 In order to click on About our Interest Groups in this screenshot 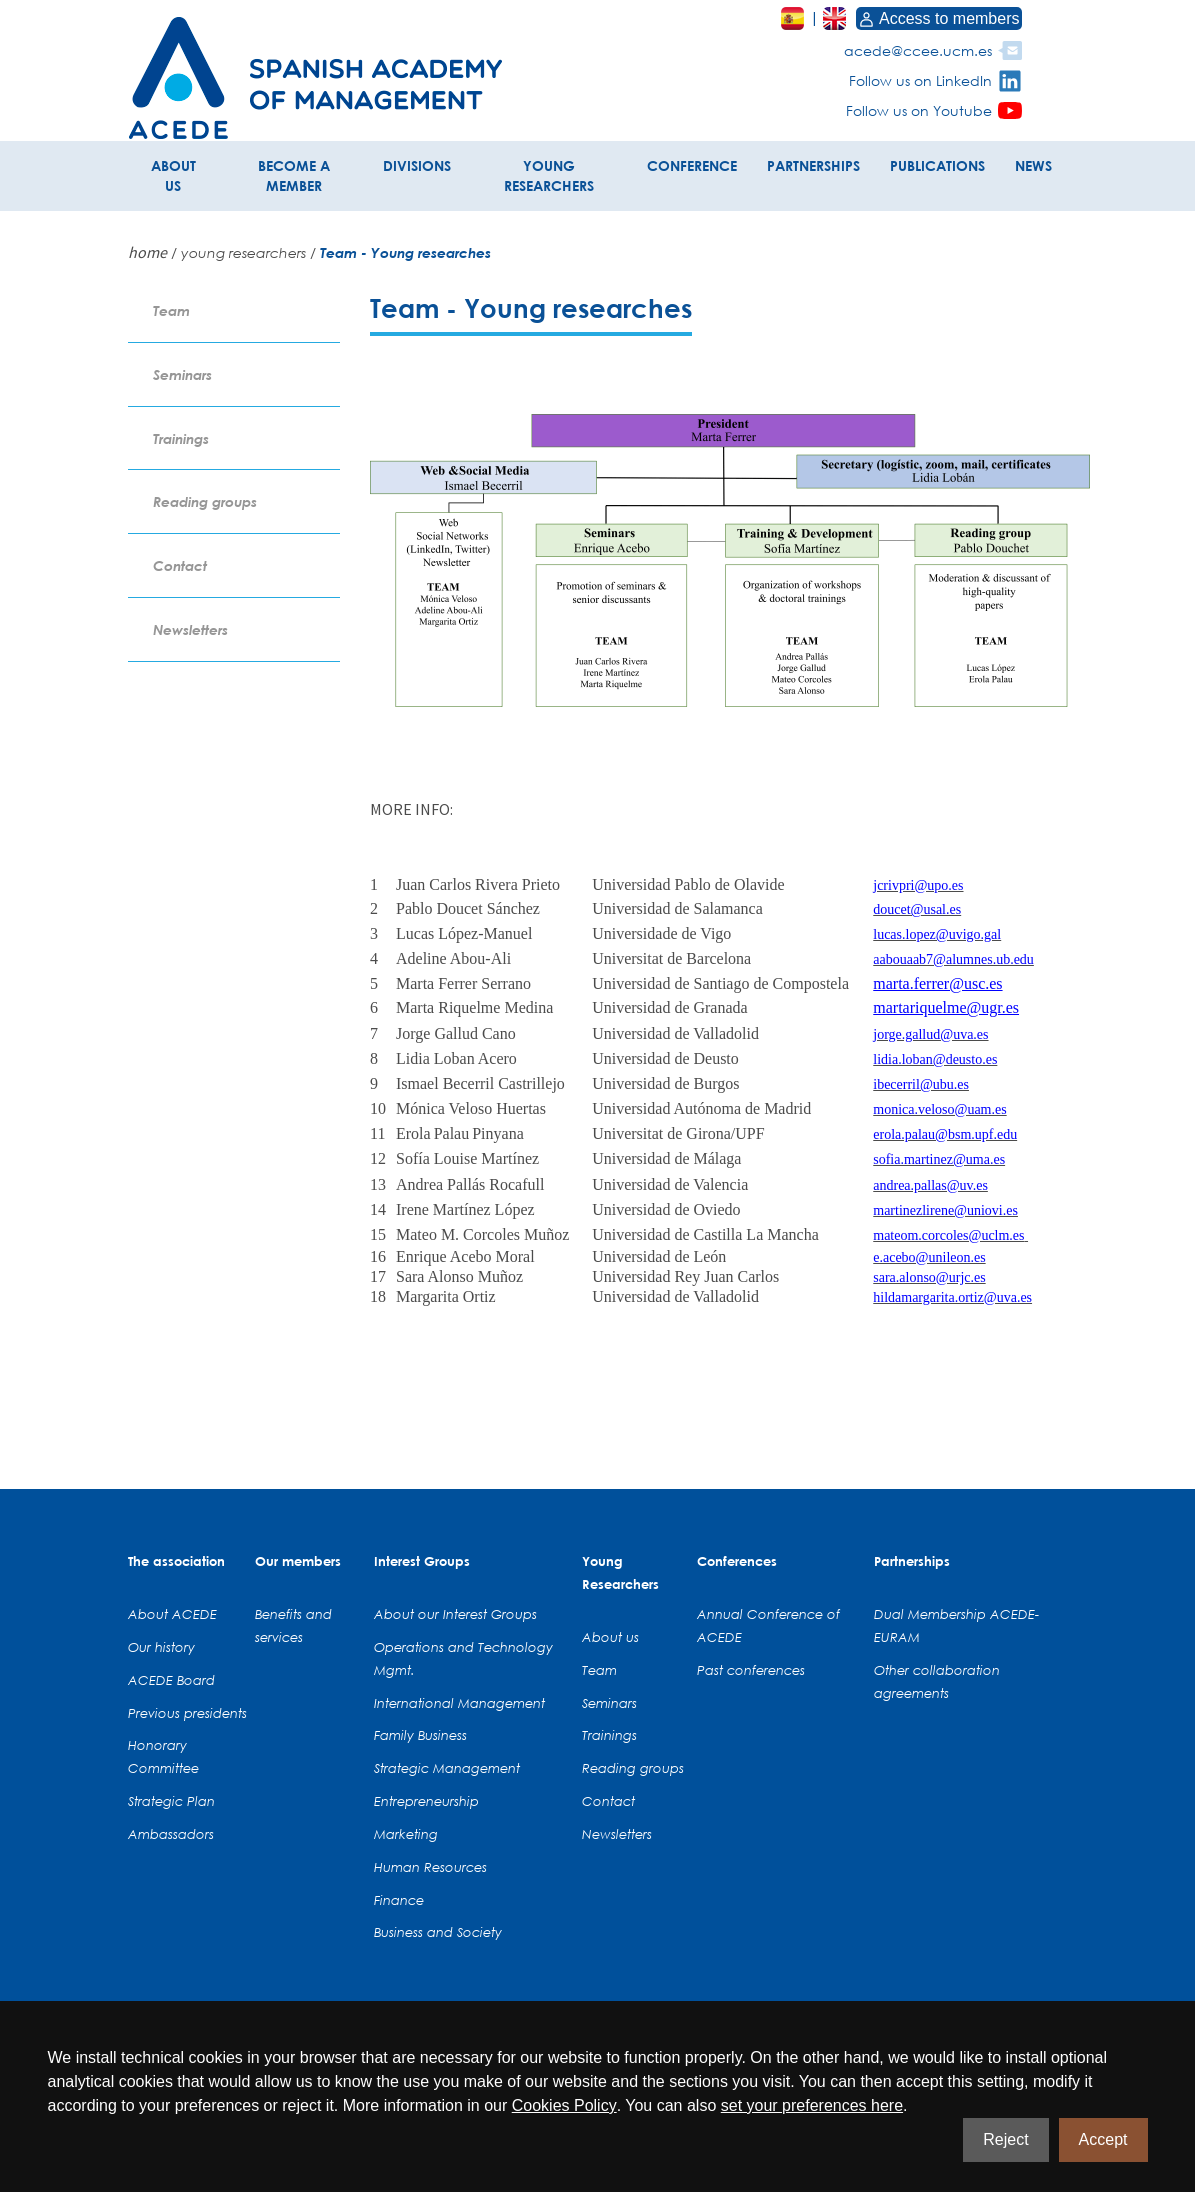, I will do `click(455, 1614)`.